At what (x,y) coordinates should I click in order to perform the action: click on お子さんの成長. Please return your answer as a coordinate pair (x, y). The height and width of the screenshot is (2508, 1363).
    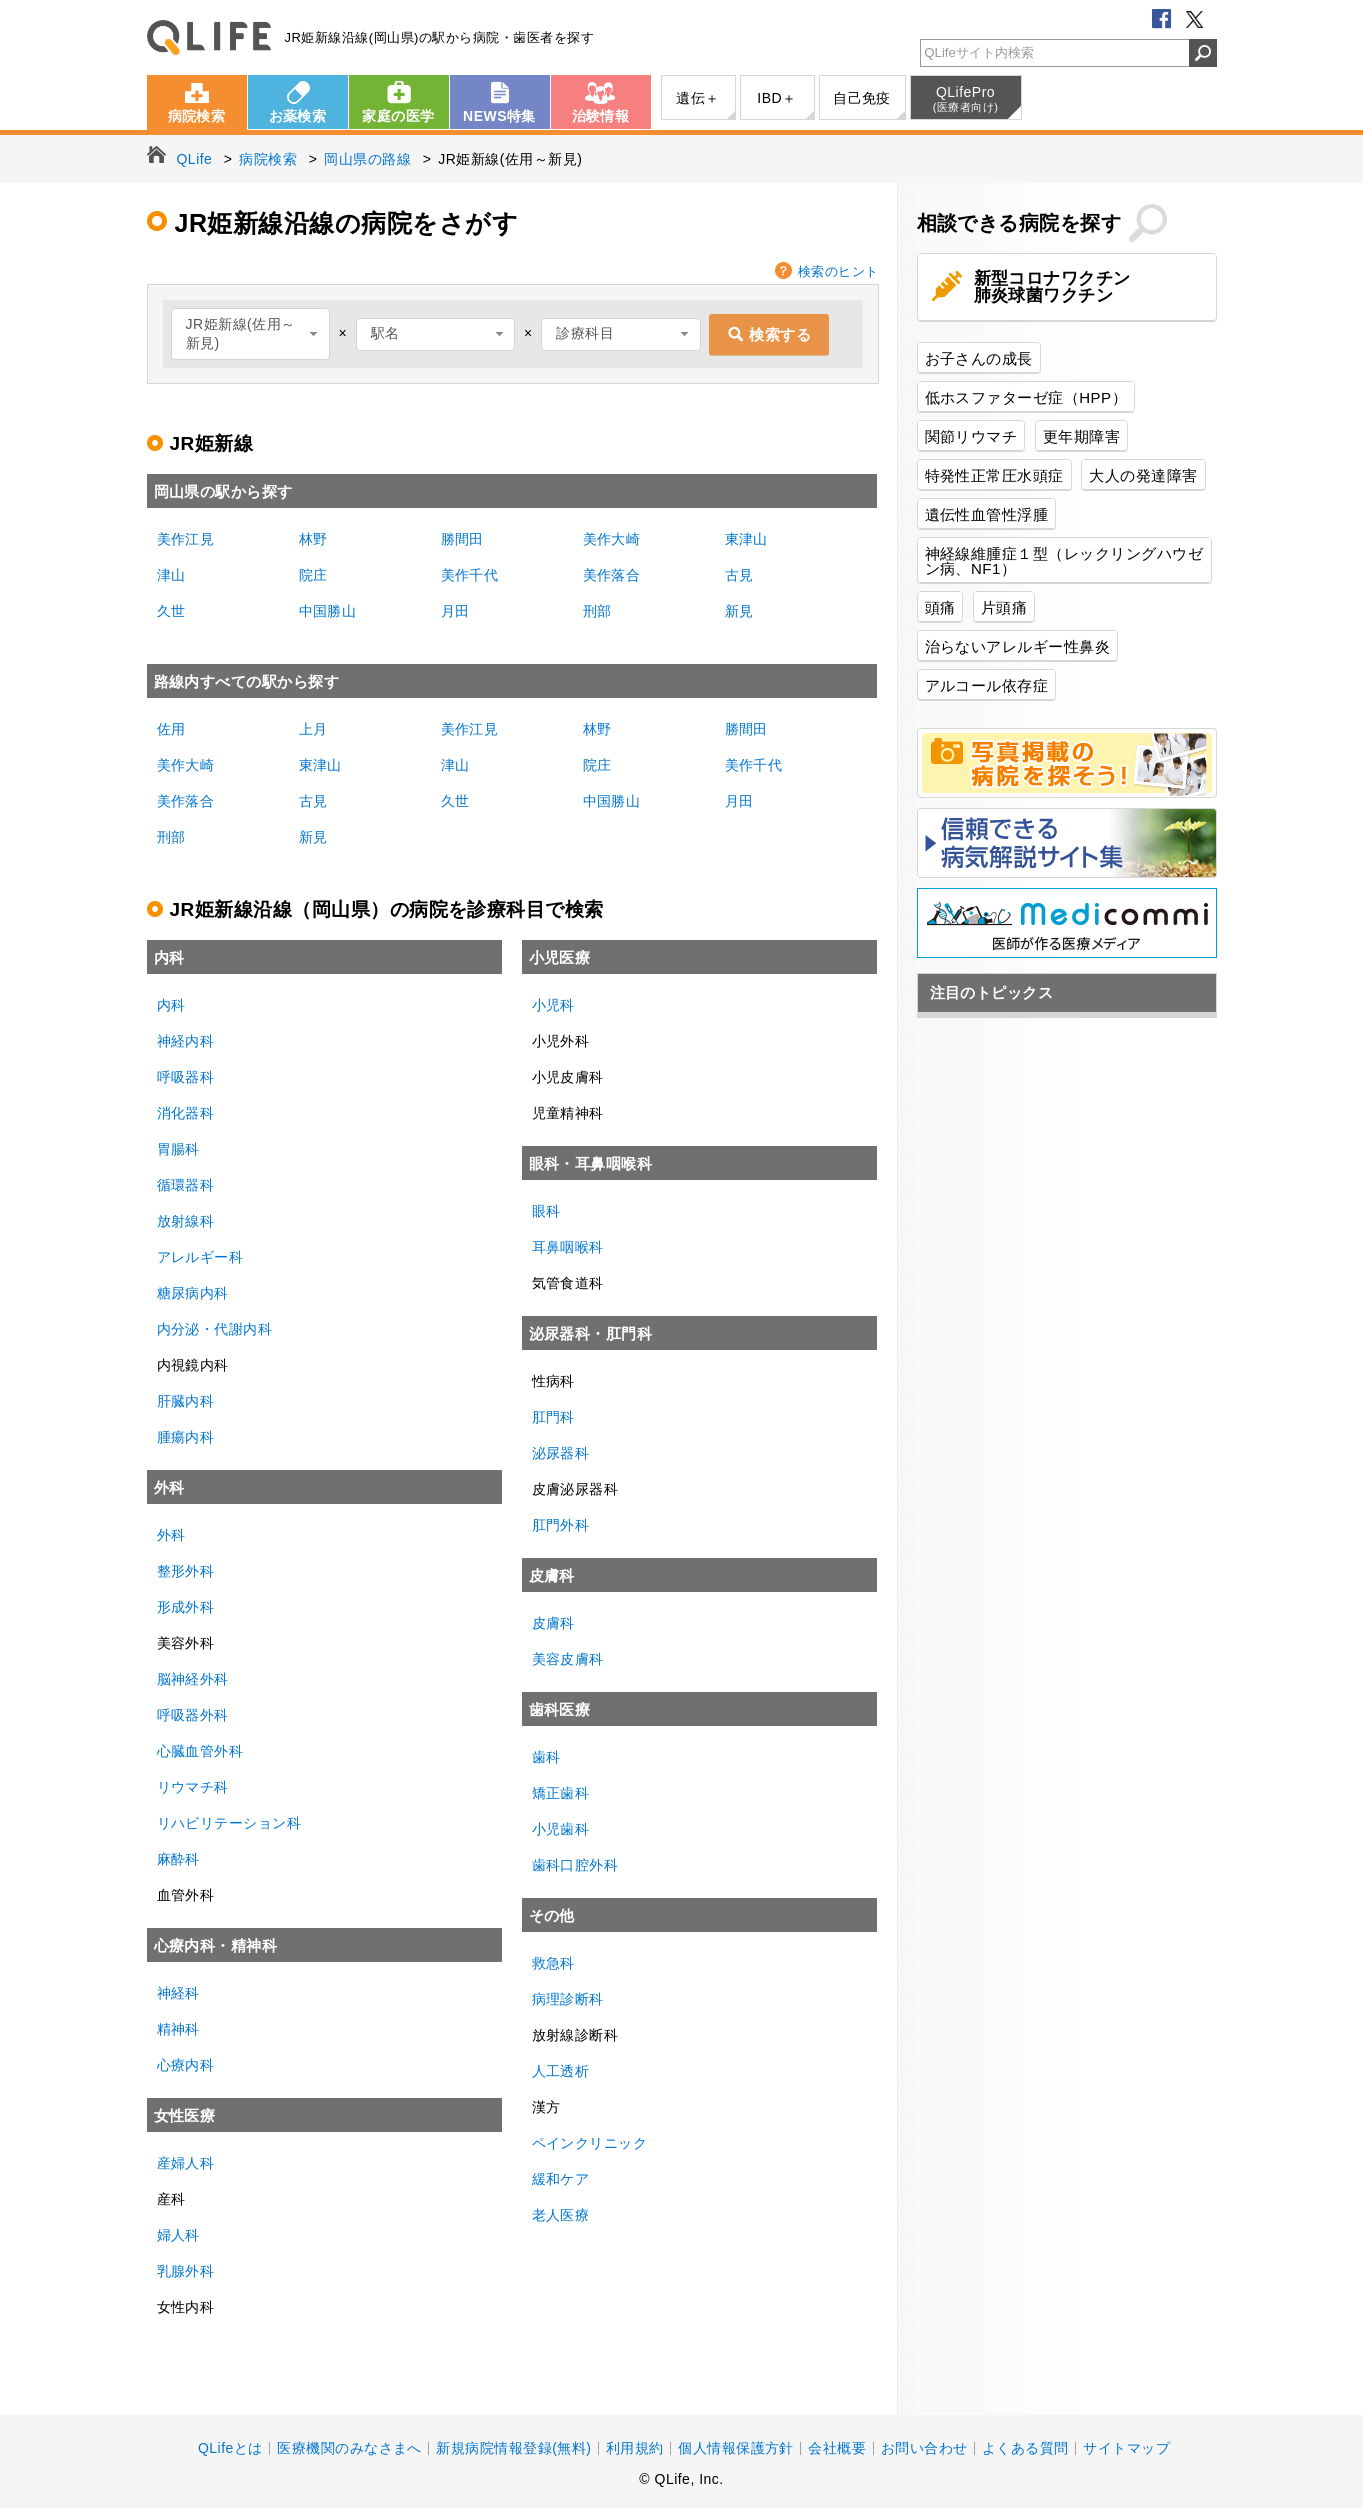
    Looking at the image, I should click on (979, 358).